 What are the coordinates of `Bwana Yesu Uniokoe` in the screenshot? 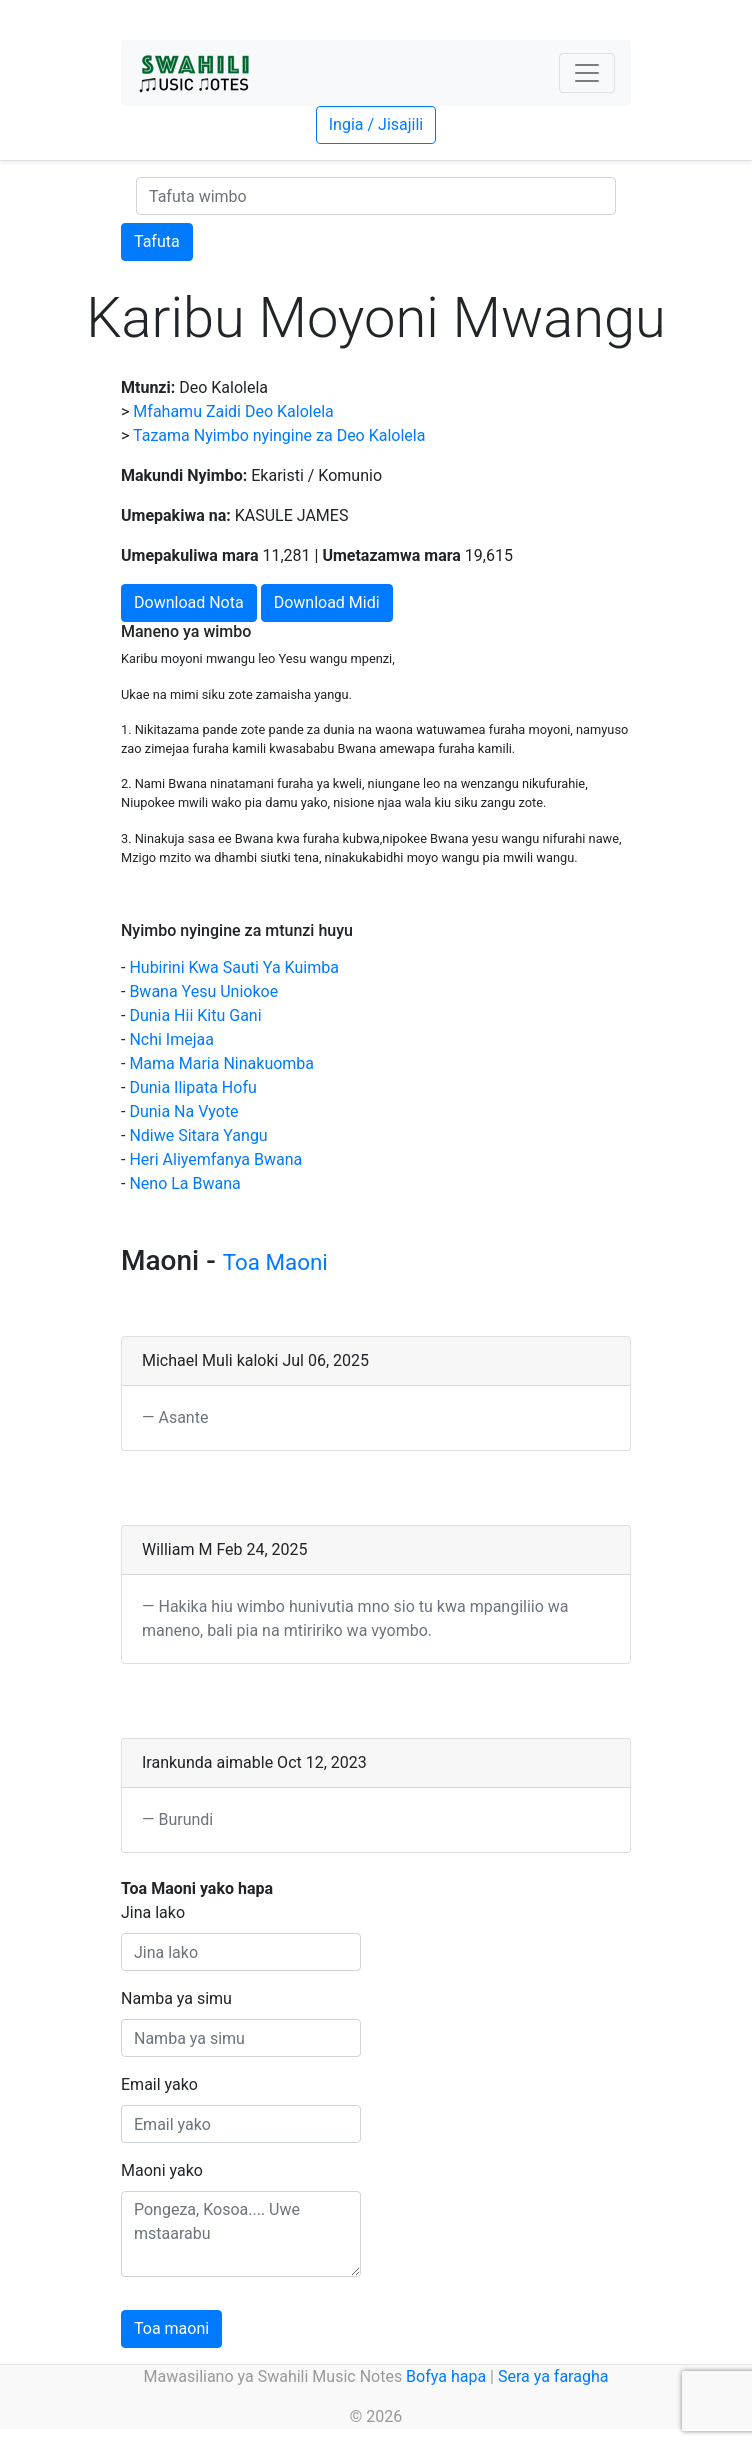 It's located at (203, 991).